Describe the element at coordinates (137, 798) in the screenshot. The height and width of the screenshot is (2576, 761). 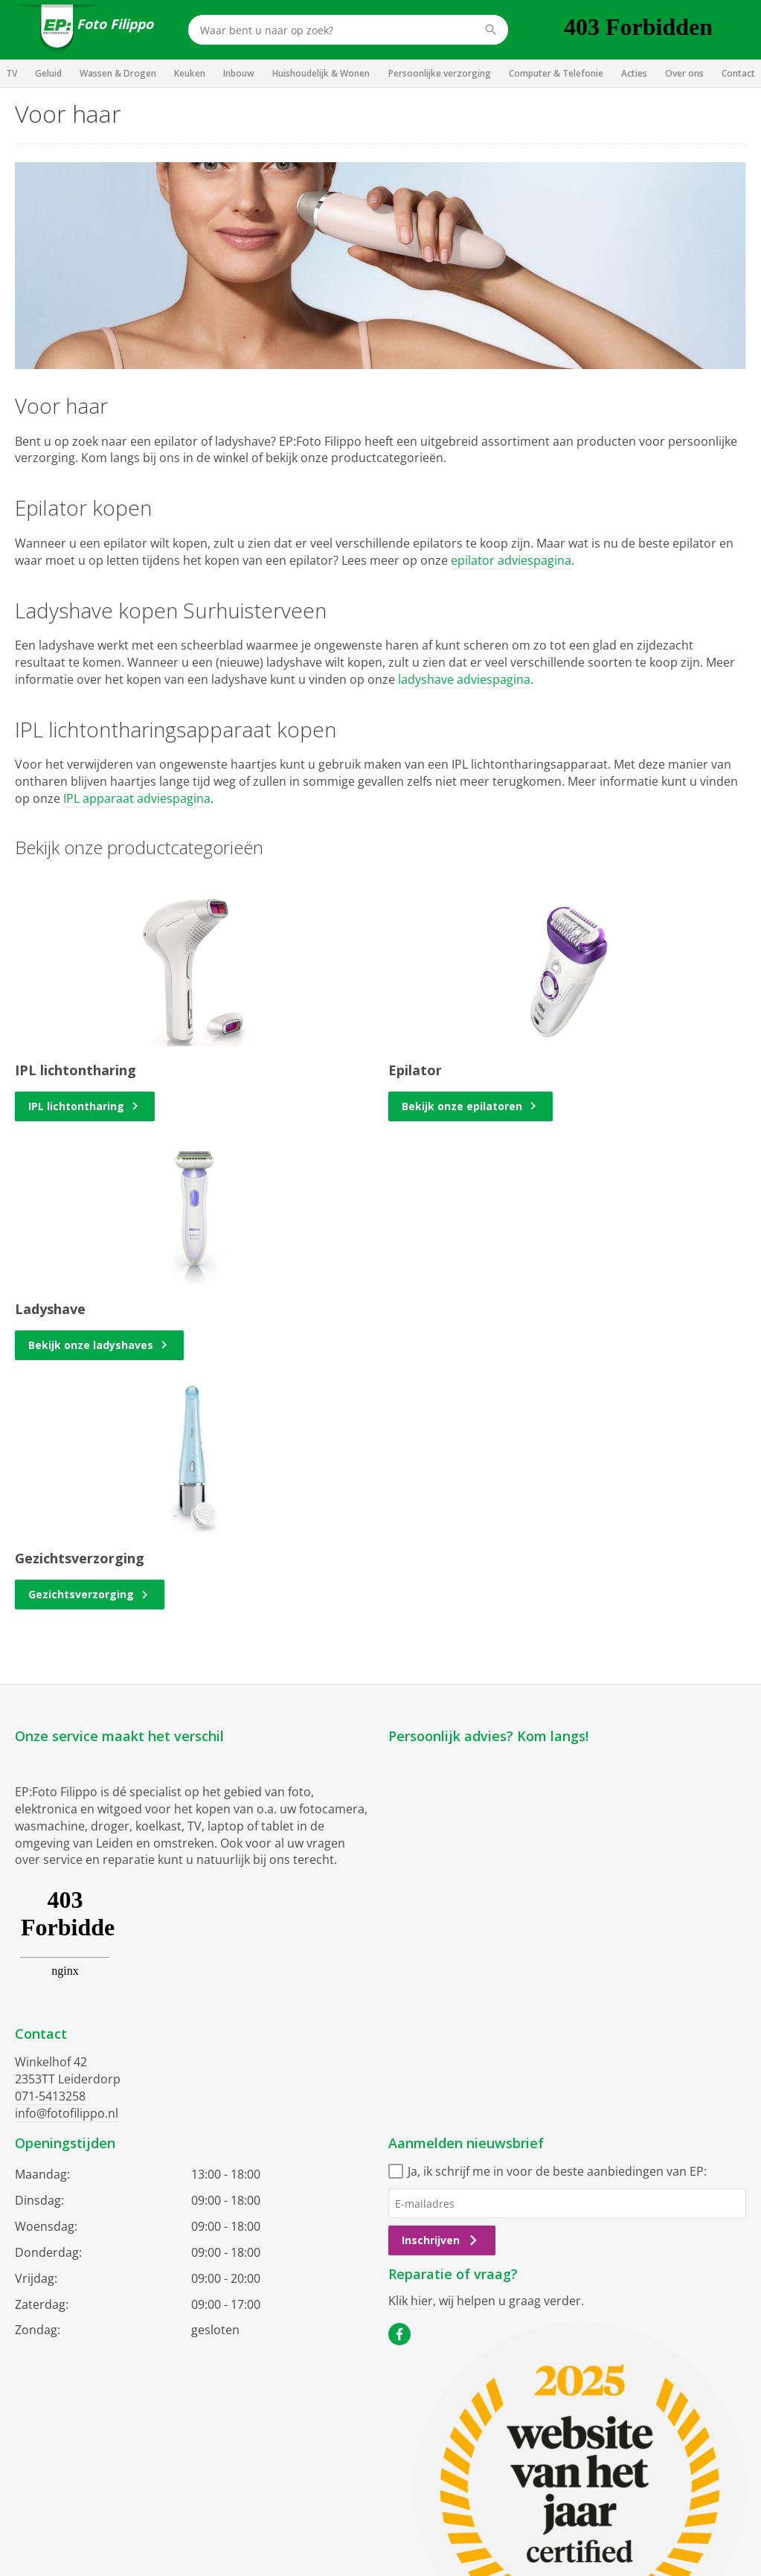
I see `IPL apparaat adviespagina` at that location.